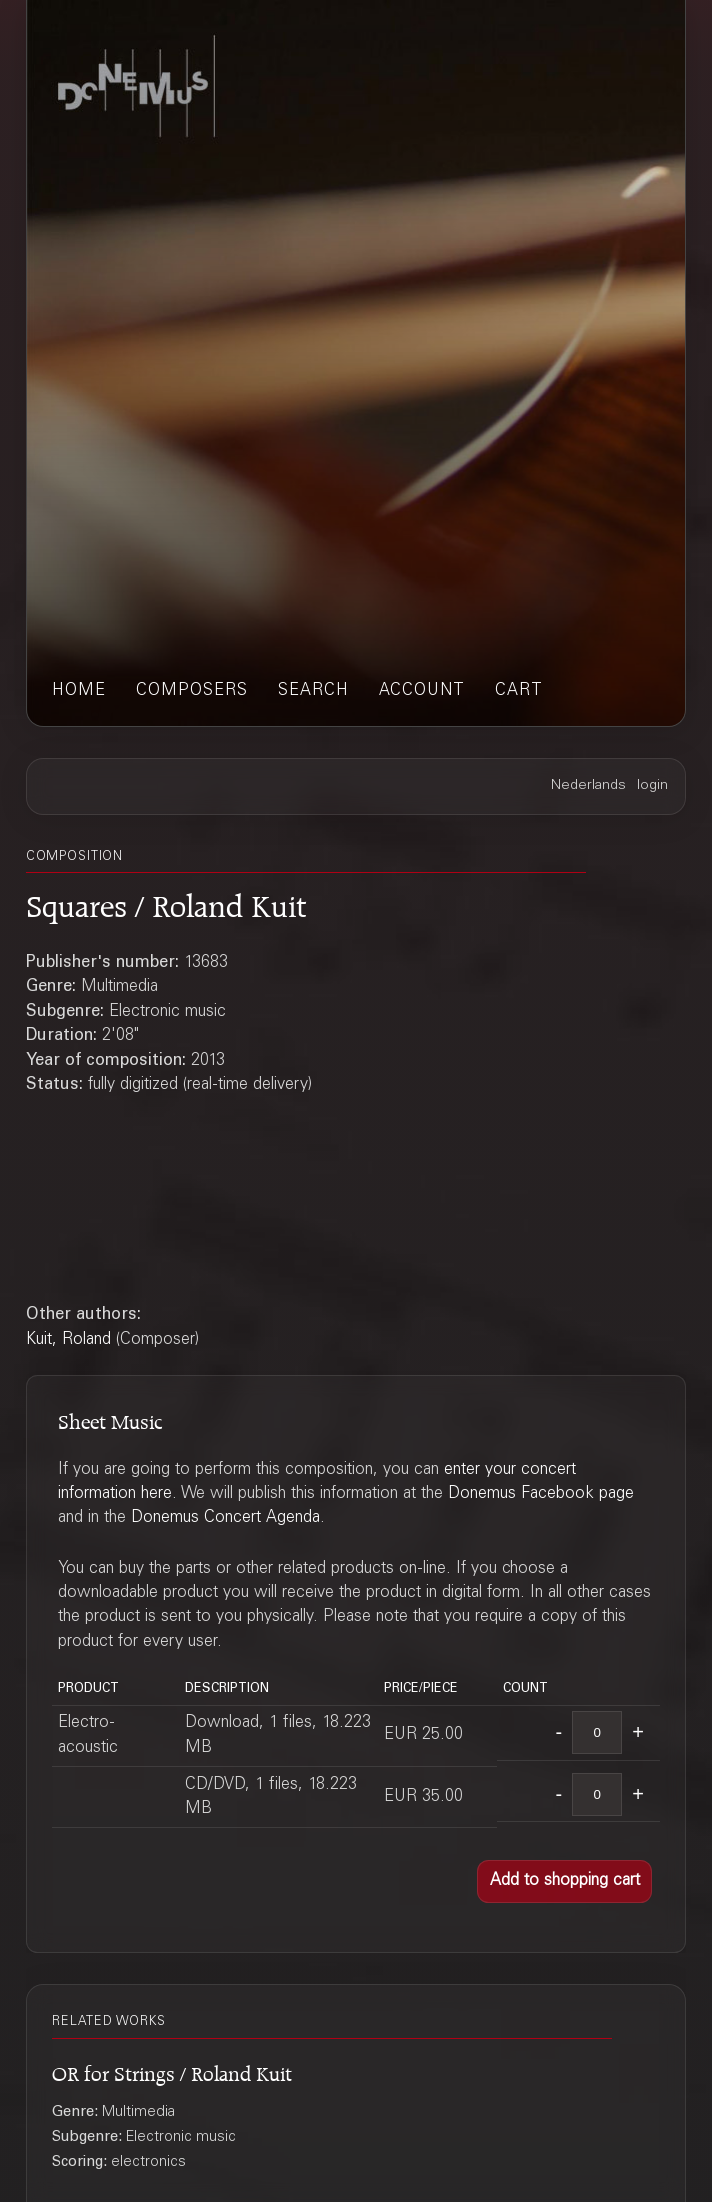 The image size is (712, 2202). What do you see at coordinates (564, 1882) in the screenshot?
I see `[button]` at bounding box center [564, 1882].